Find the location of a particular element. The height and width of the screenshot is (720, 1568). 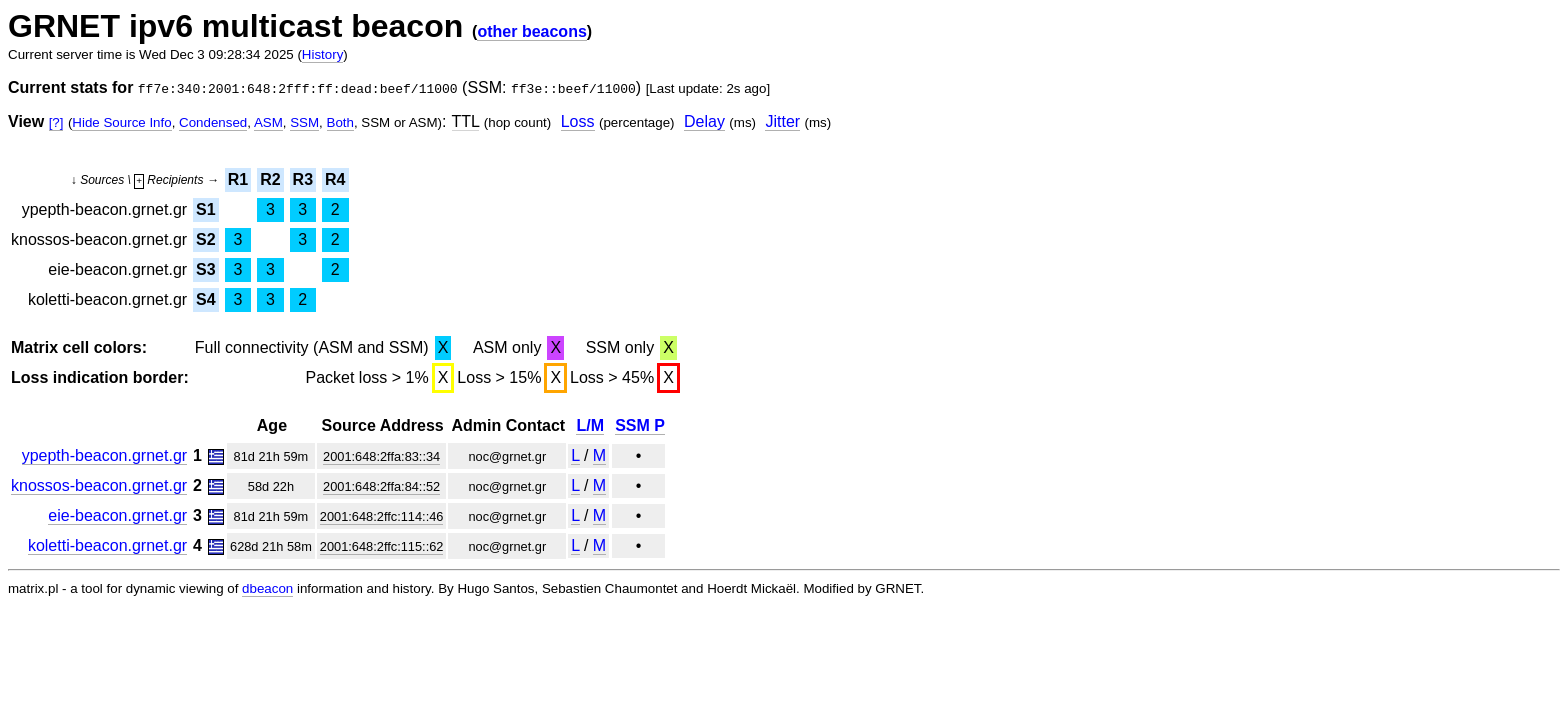

ASM is located at coordinates (268, 122).